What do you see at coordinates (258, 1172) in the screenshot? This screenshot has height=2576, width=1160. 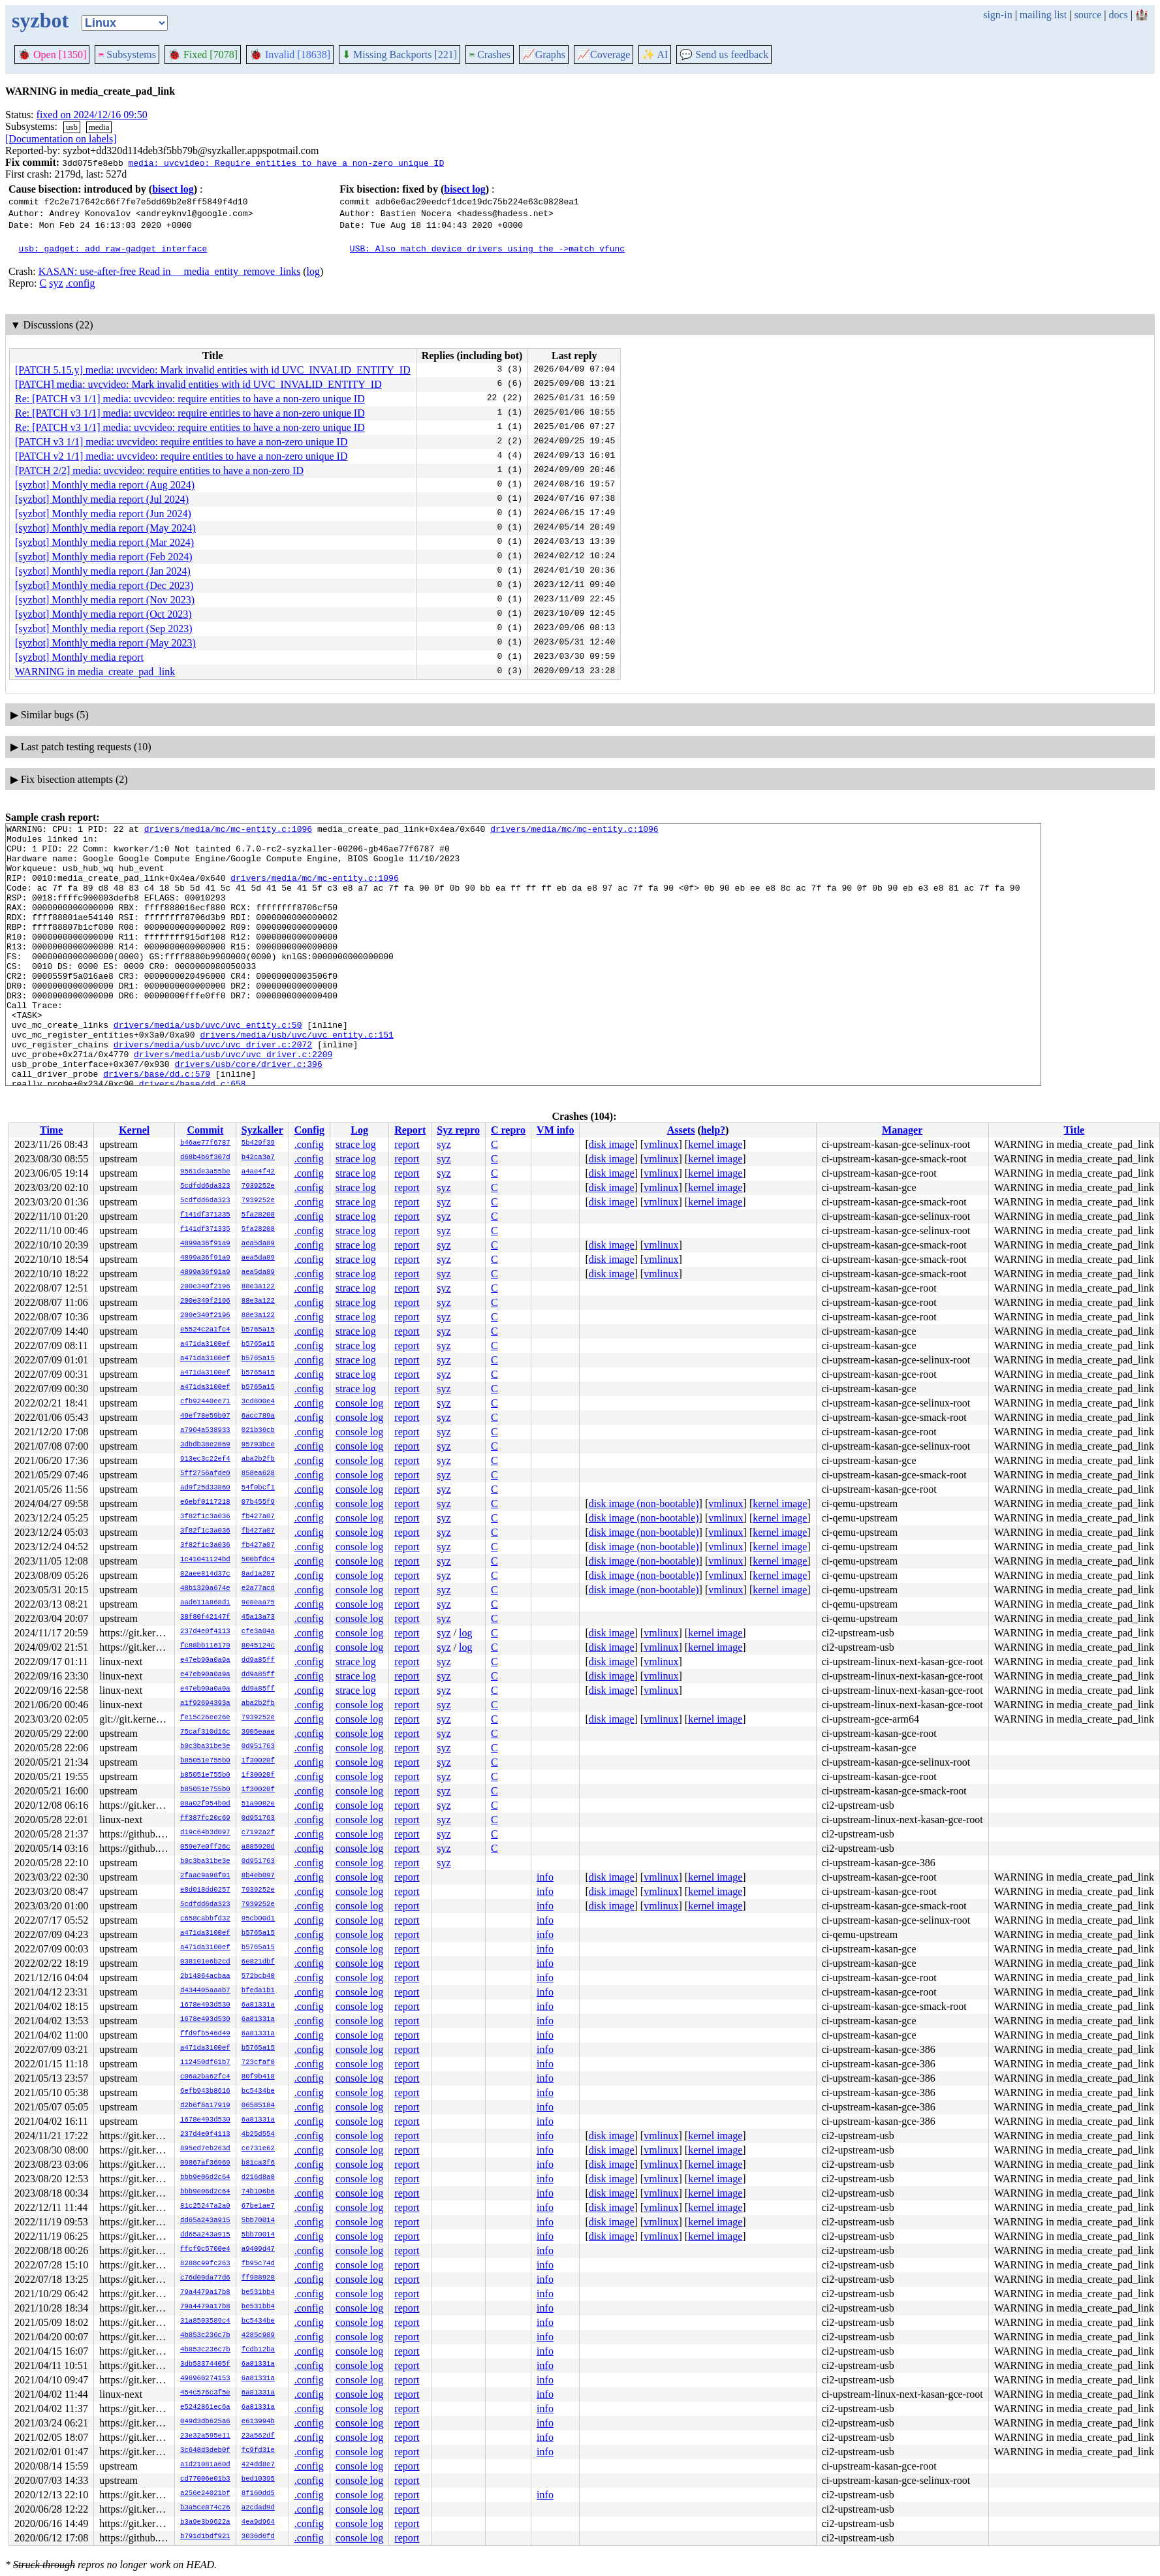 I see `a4ae4f42` at bounding box center [258, 1172].